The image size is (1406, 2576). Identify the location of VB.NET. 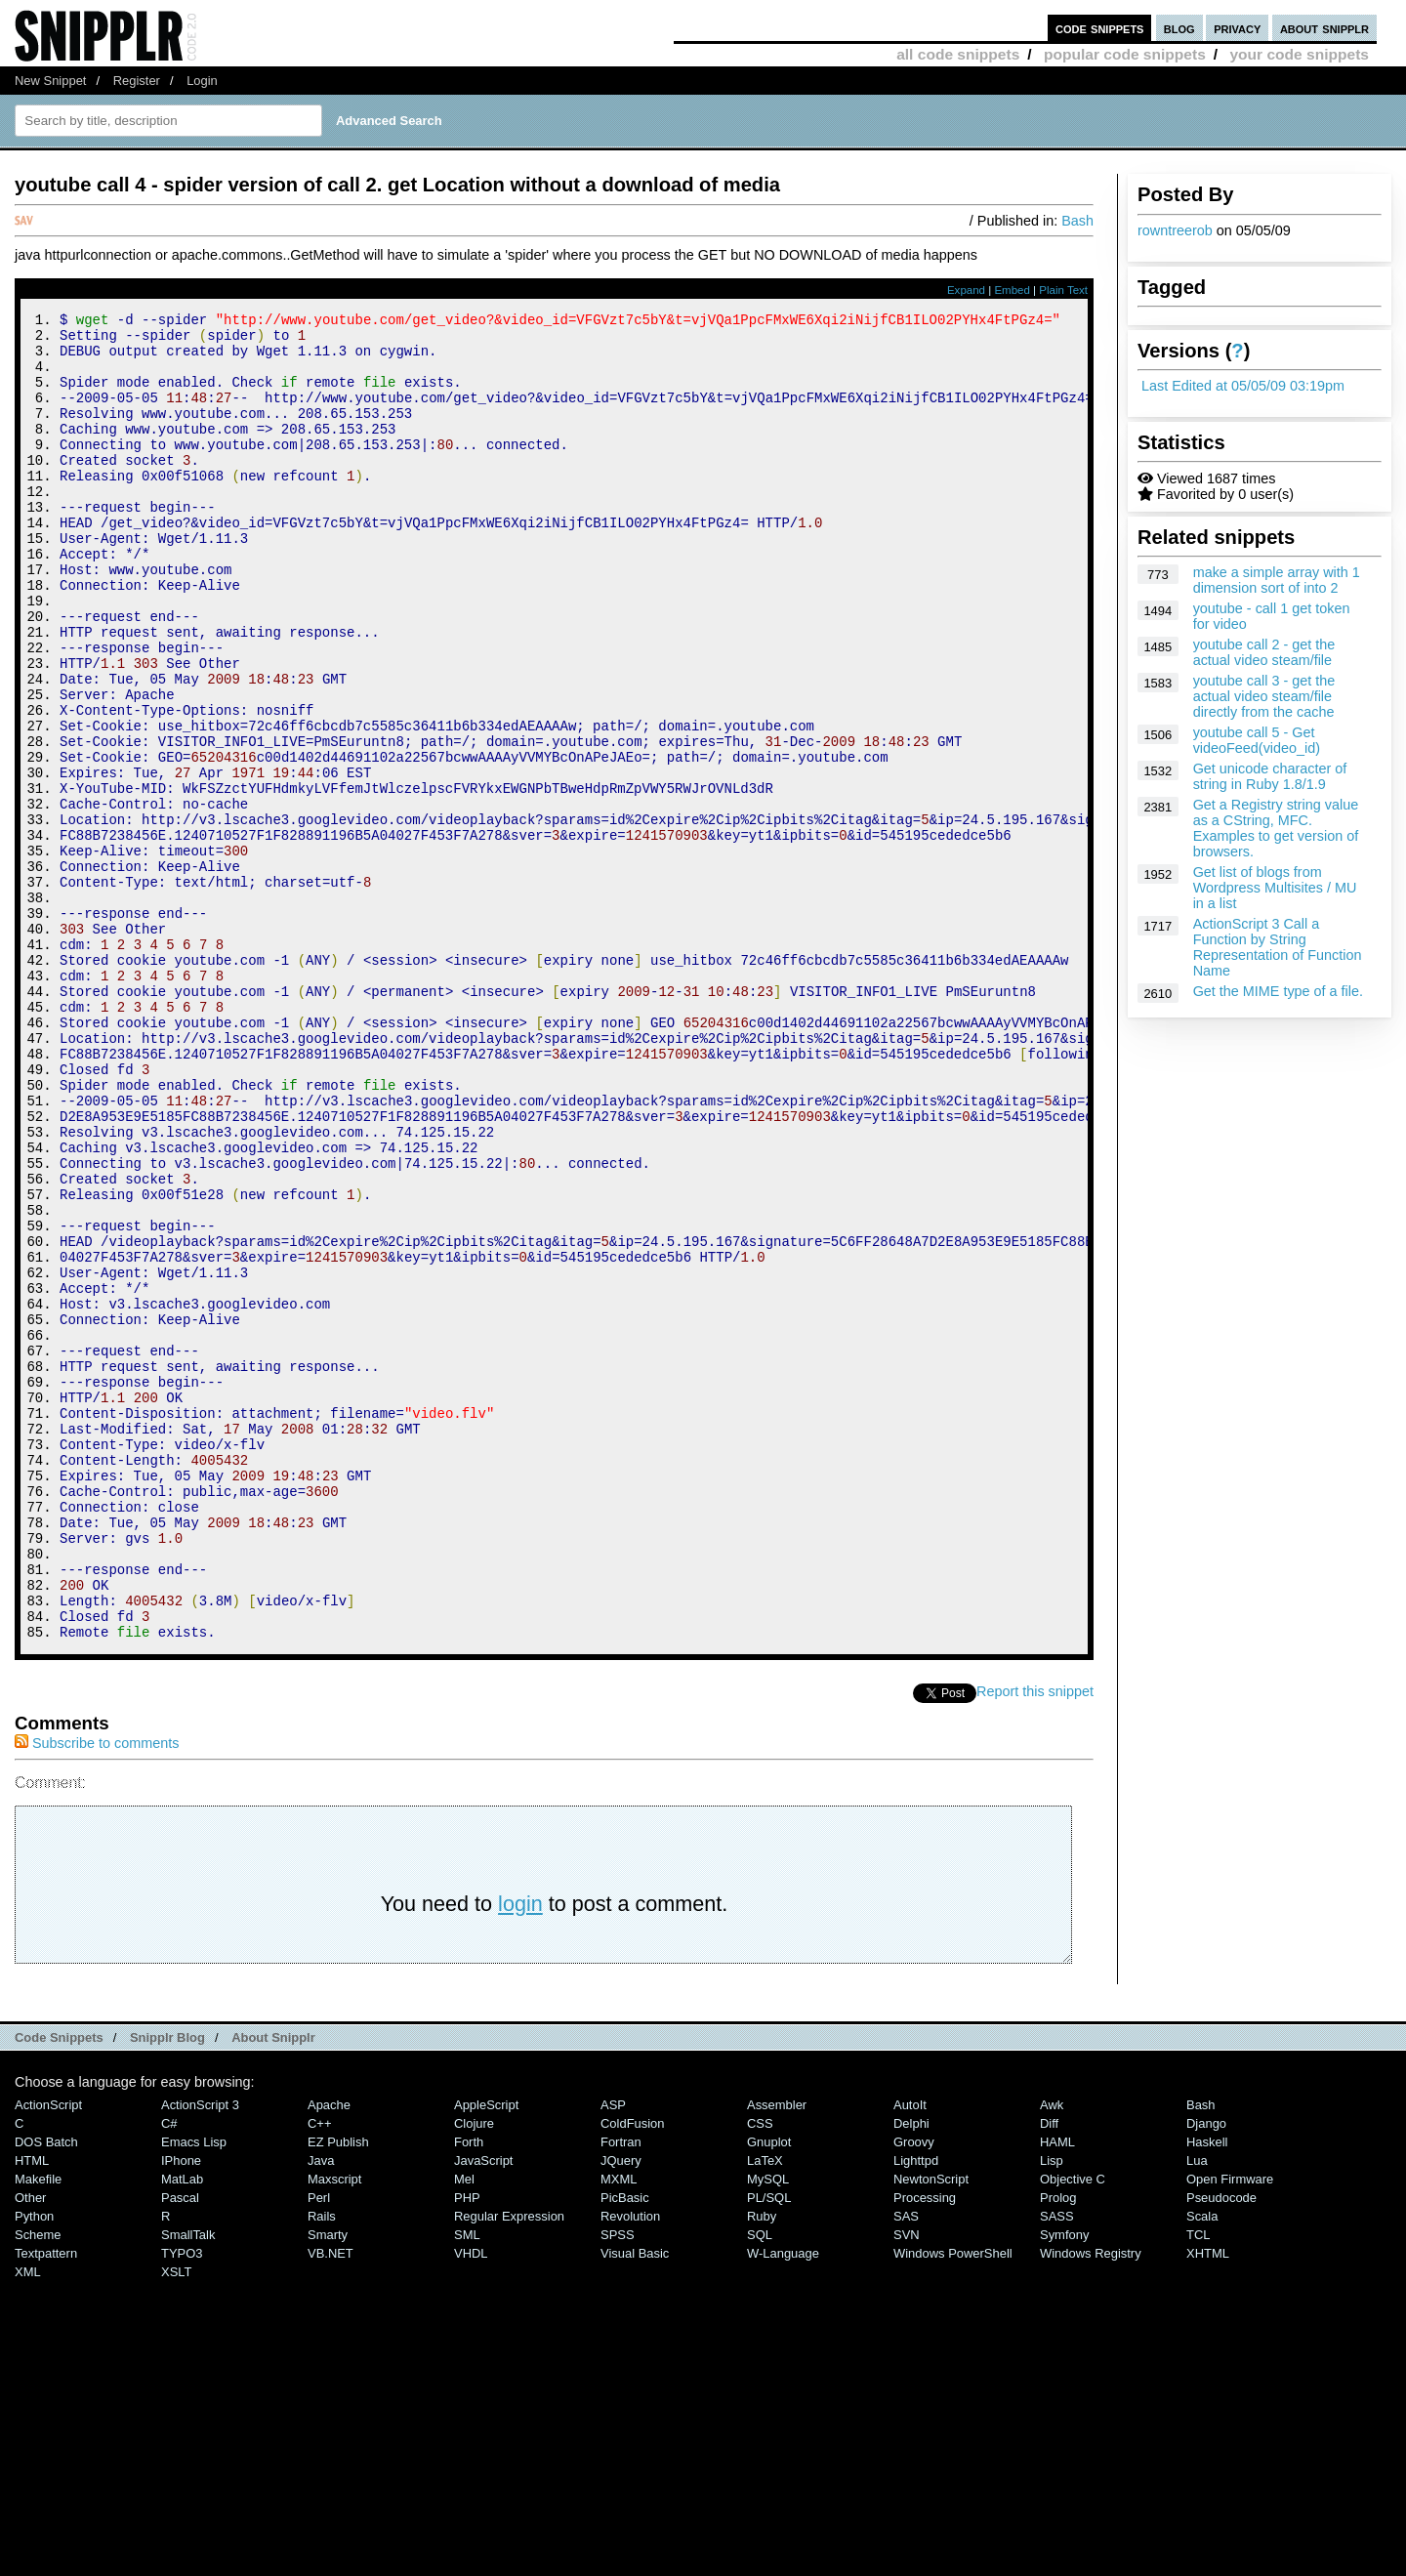
(330, 2502).